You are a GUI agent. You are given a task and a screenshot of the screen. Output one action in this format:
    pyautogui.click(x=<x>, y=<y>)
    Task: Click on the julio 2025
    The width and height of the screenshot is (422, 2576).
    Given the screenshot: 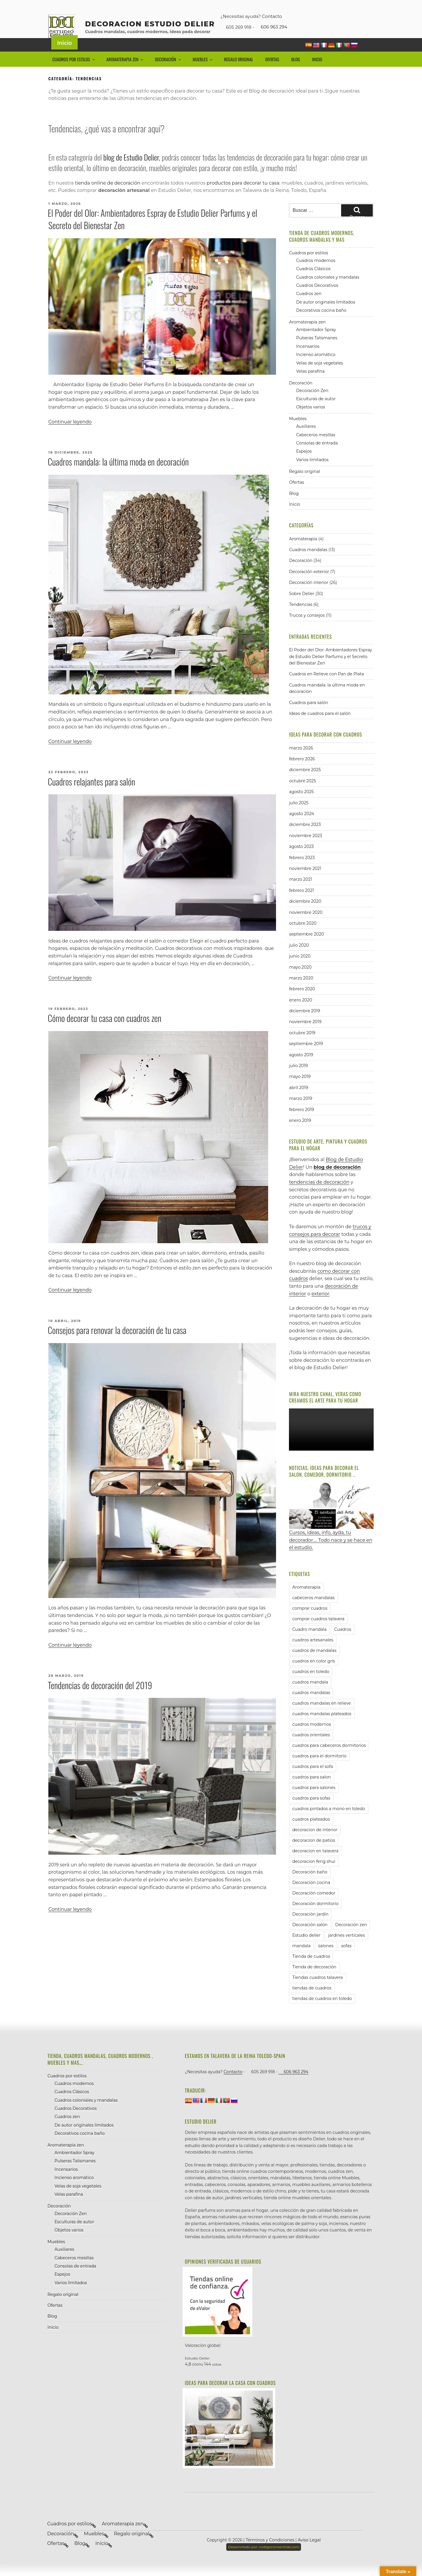 What is the action you would take?
    pyautogui.click(x=298, y=815)
    